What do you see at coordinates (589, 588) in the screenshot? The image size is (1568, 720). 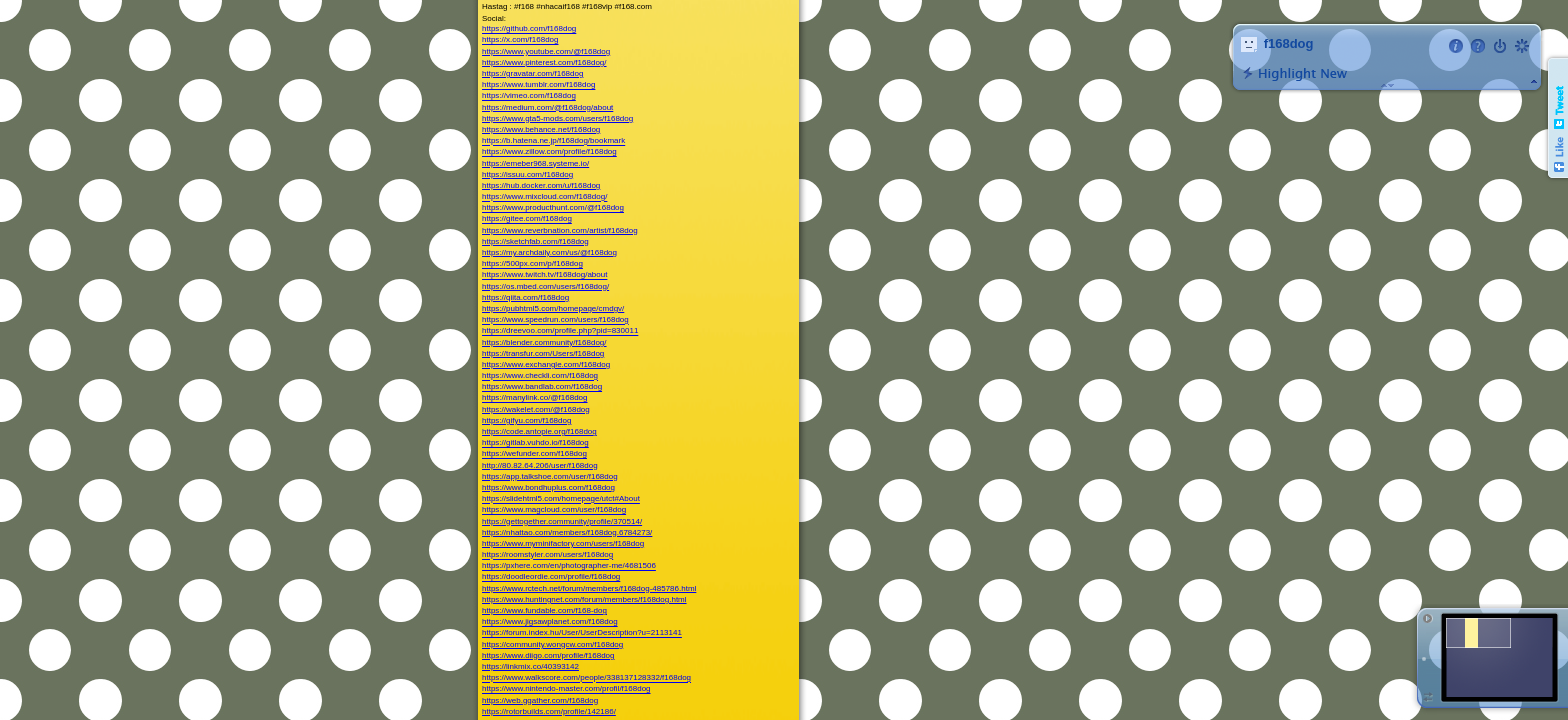 I see `https://www.rctech.net/forum/members/f168dog-485786.html` at bounding box center [589, 588].